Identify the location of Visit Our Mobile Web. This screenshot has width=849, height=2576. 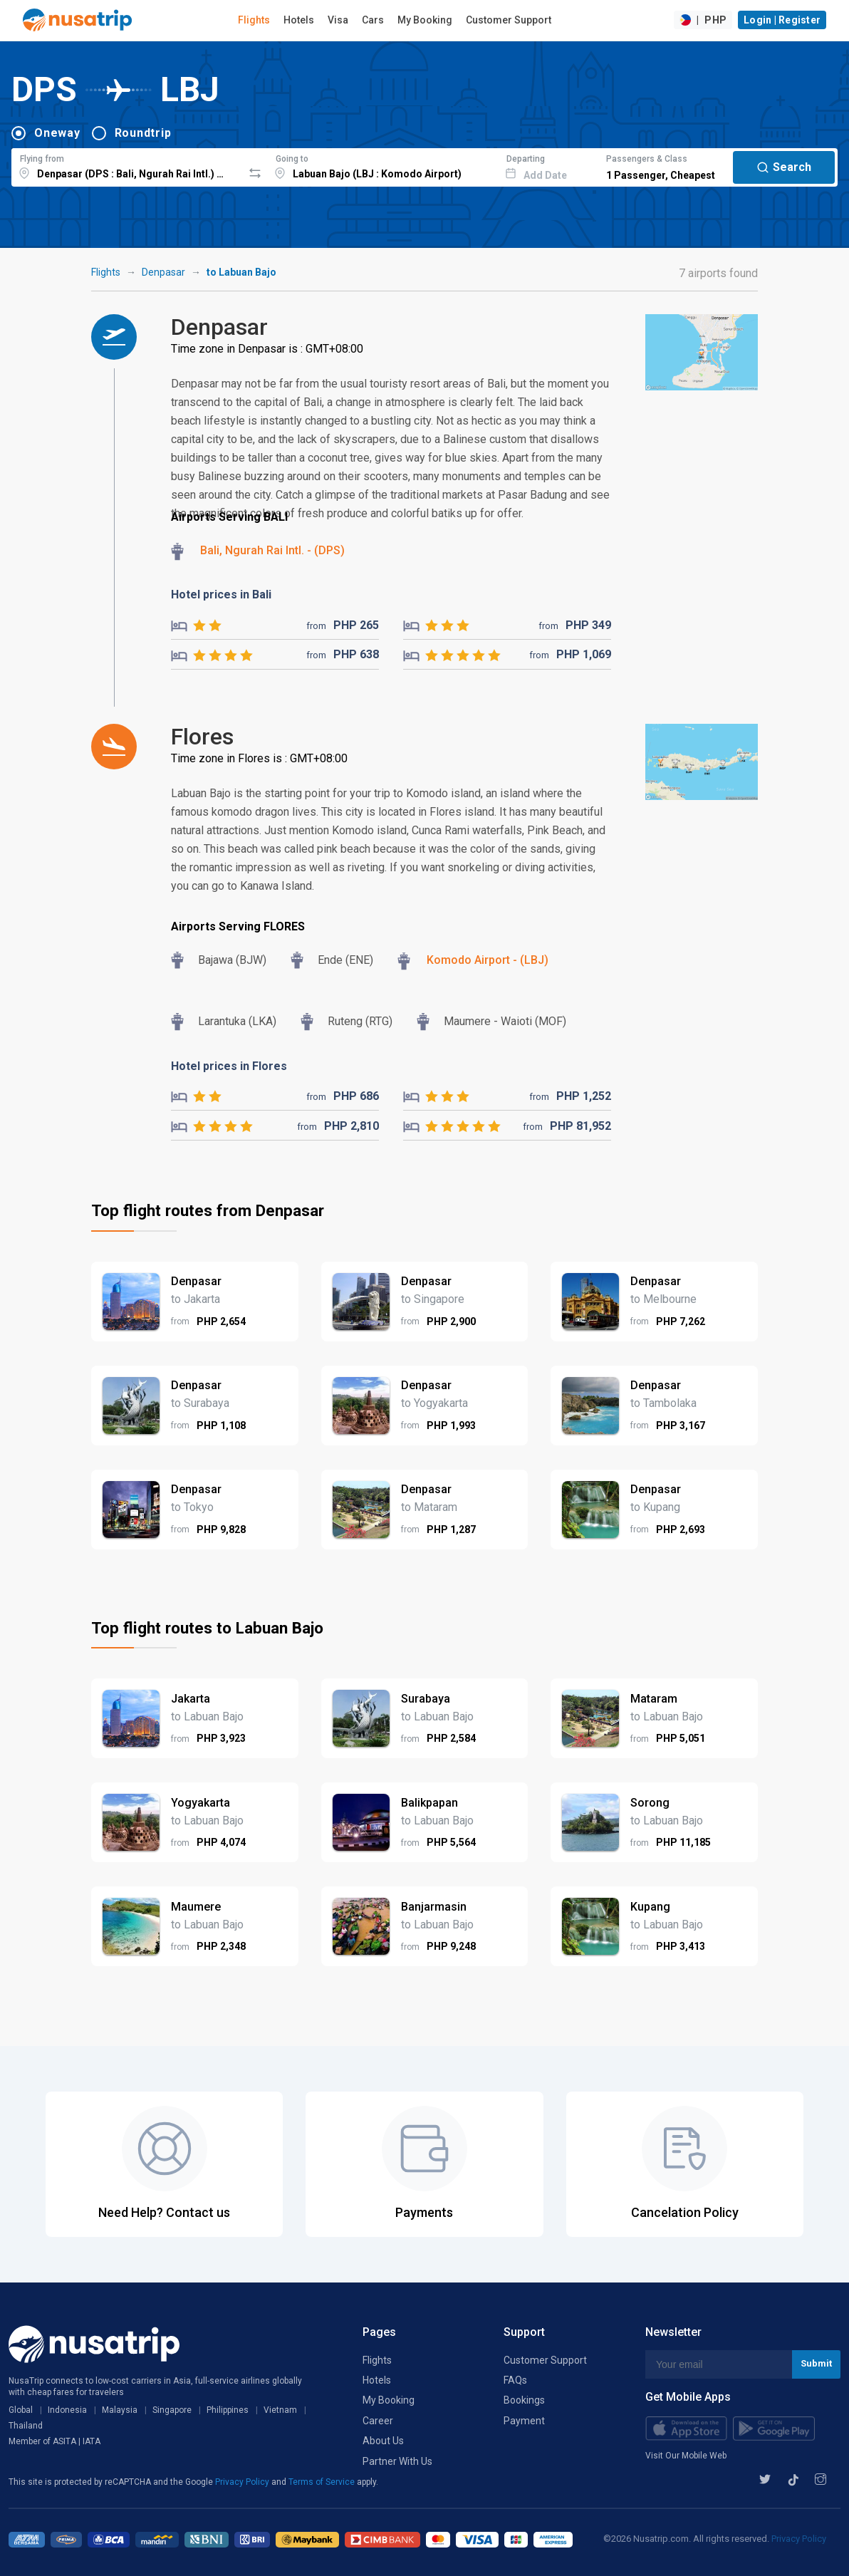
(685, 2456).